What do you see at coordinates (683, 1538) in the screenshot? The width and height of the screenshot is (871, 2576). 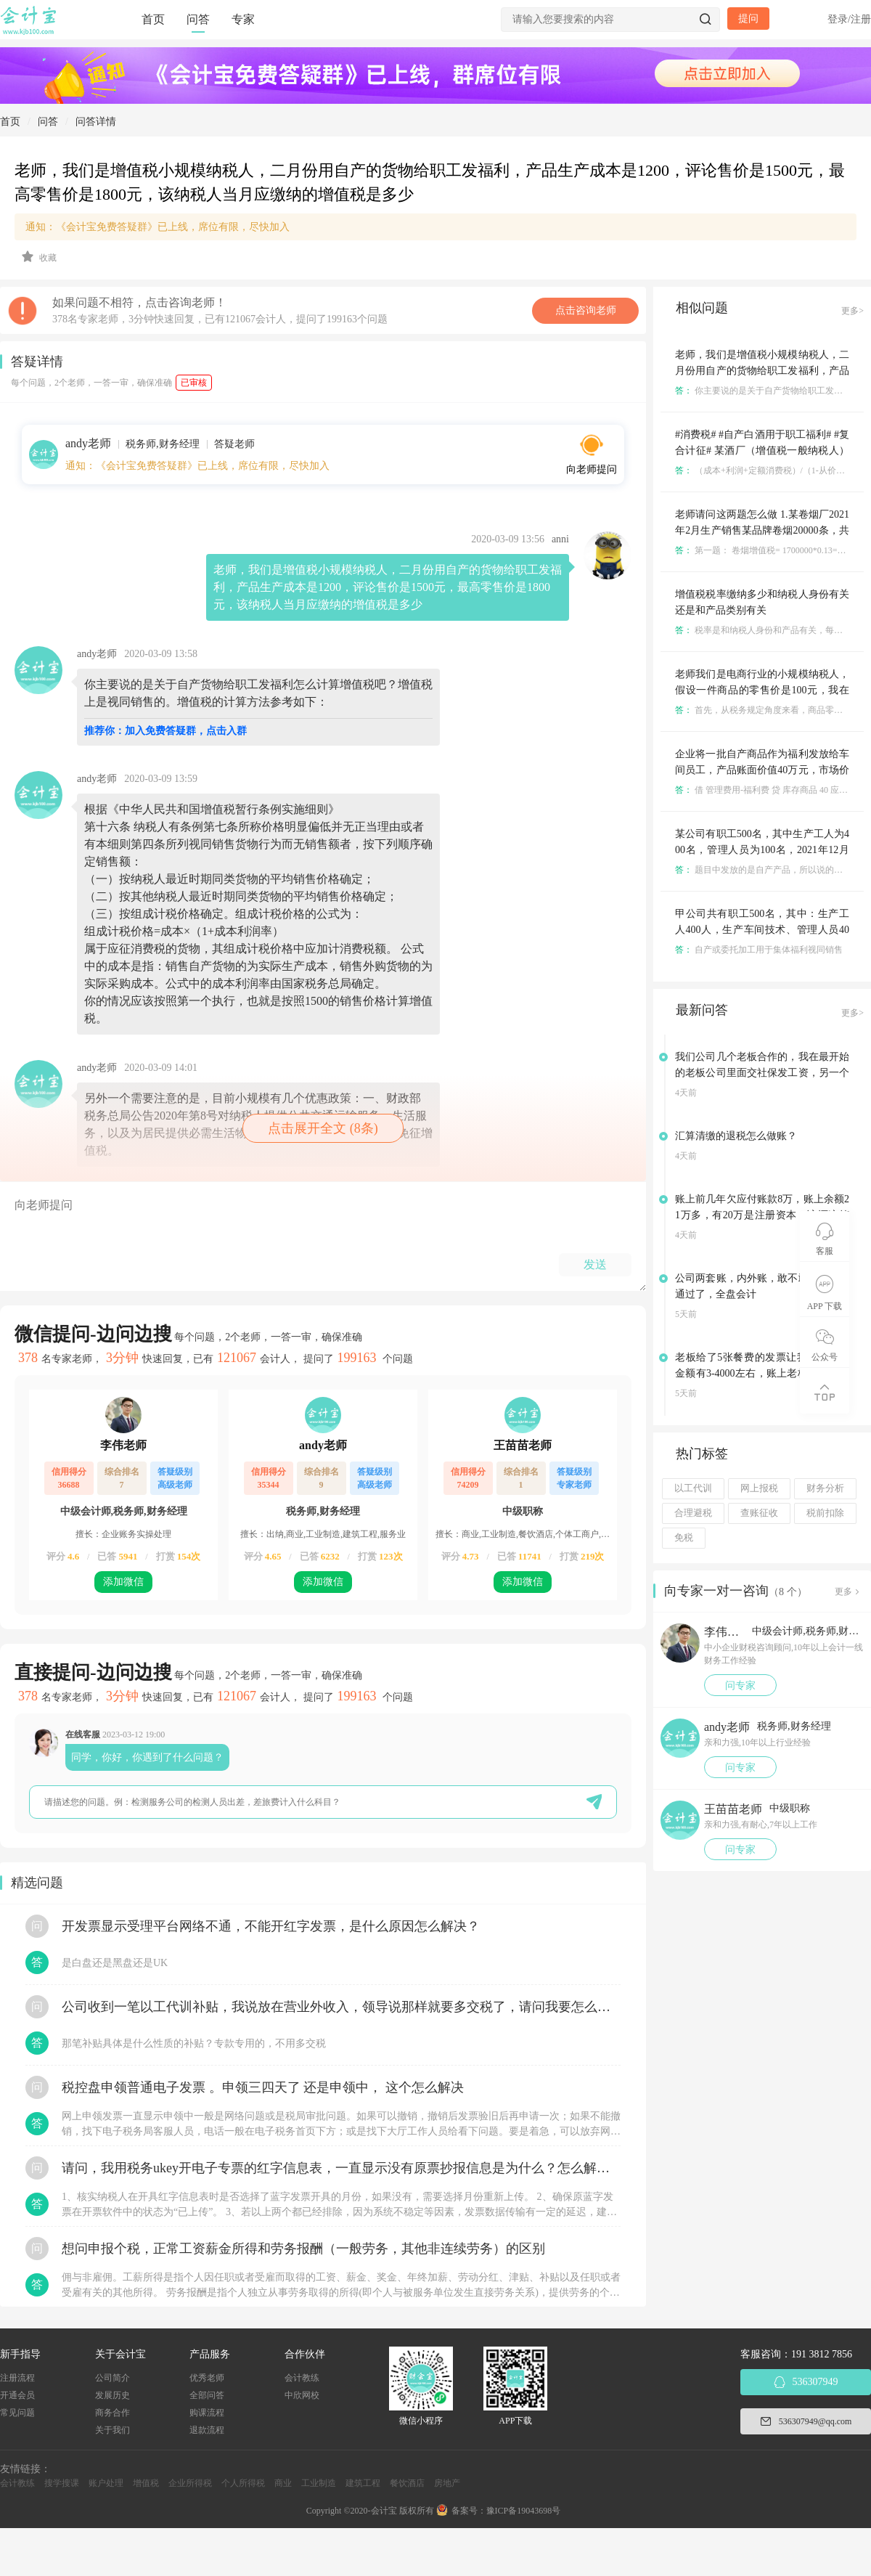 I see `免税` at bounding box center [683, 1538].